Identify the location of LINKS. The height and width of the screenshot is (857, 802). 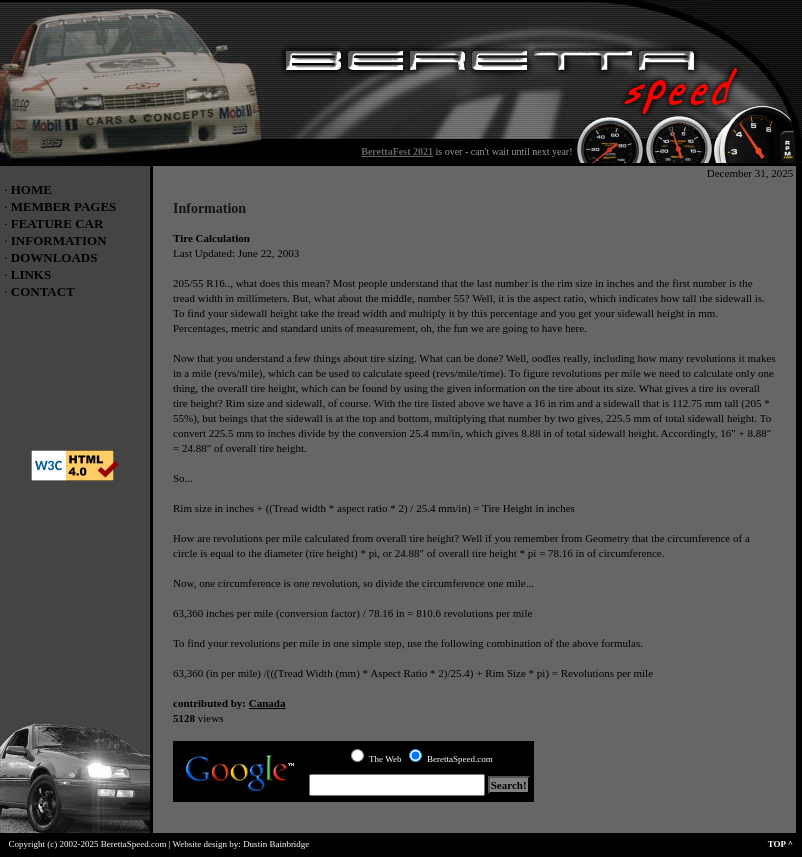
(31, 274).